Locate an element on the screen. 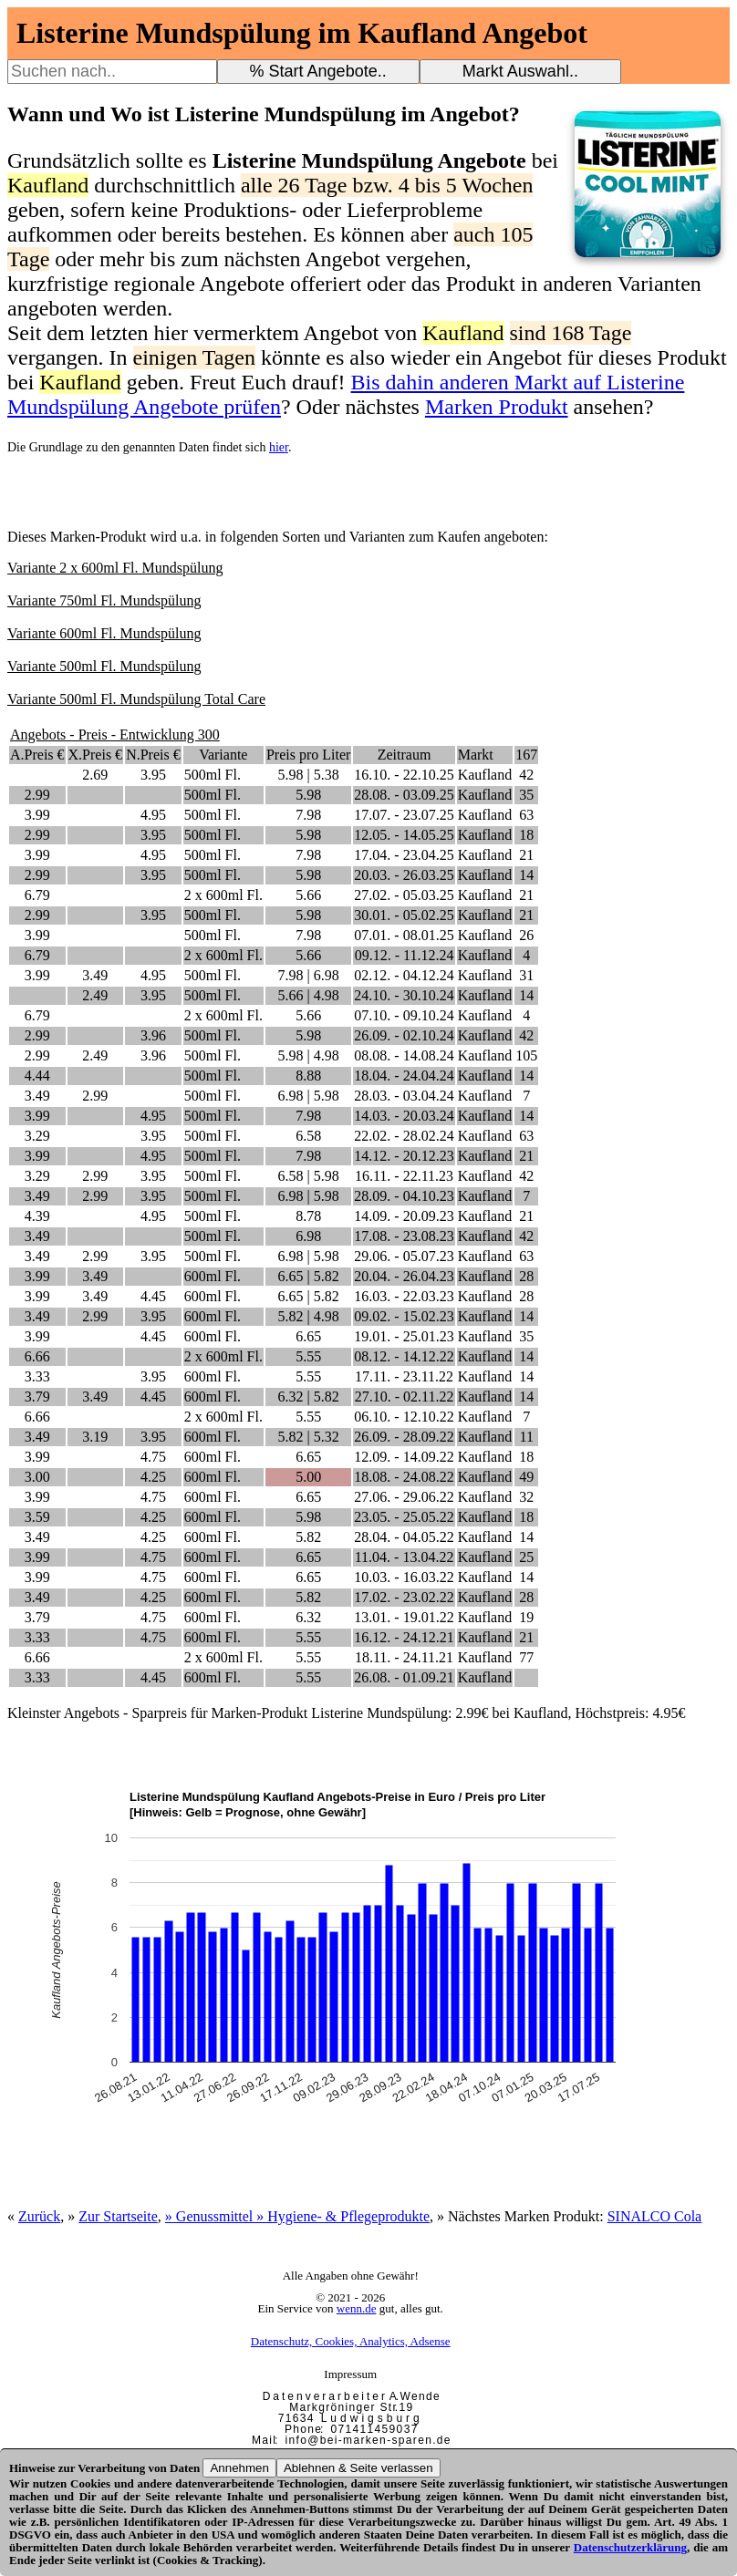 Image resolution: width=737 pixels, height=2576 pixels. 23.05. - 25.05.22 is located at coordinates (403, 1517).